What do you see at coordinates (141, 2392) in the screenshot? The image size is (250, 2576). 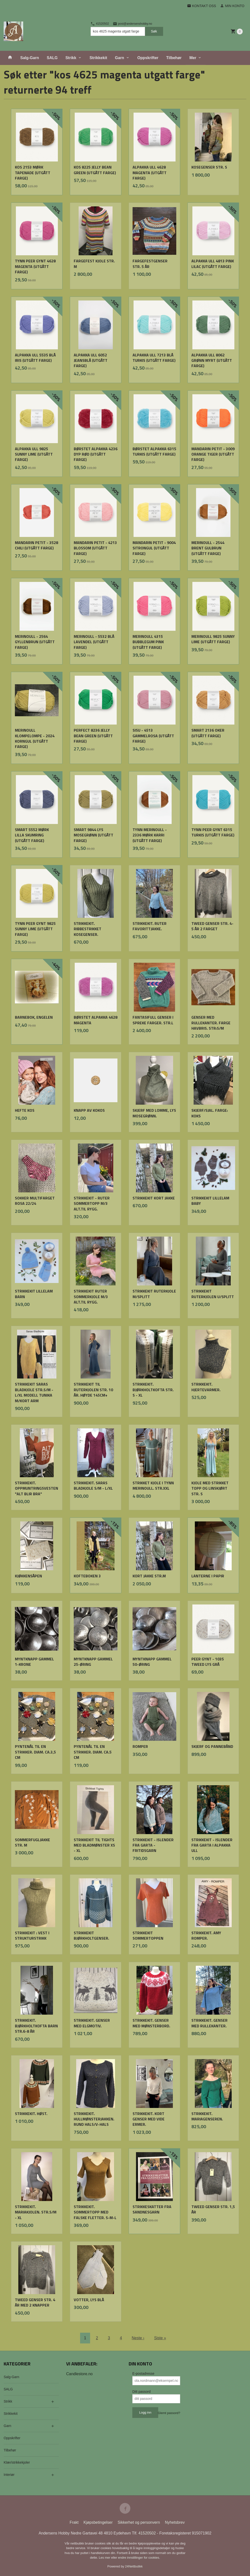 I see `Ditt passord` at bounding box center [141, 2392].